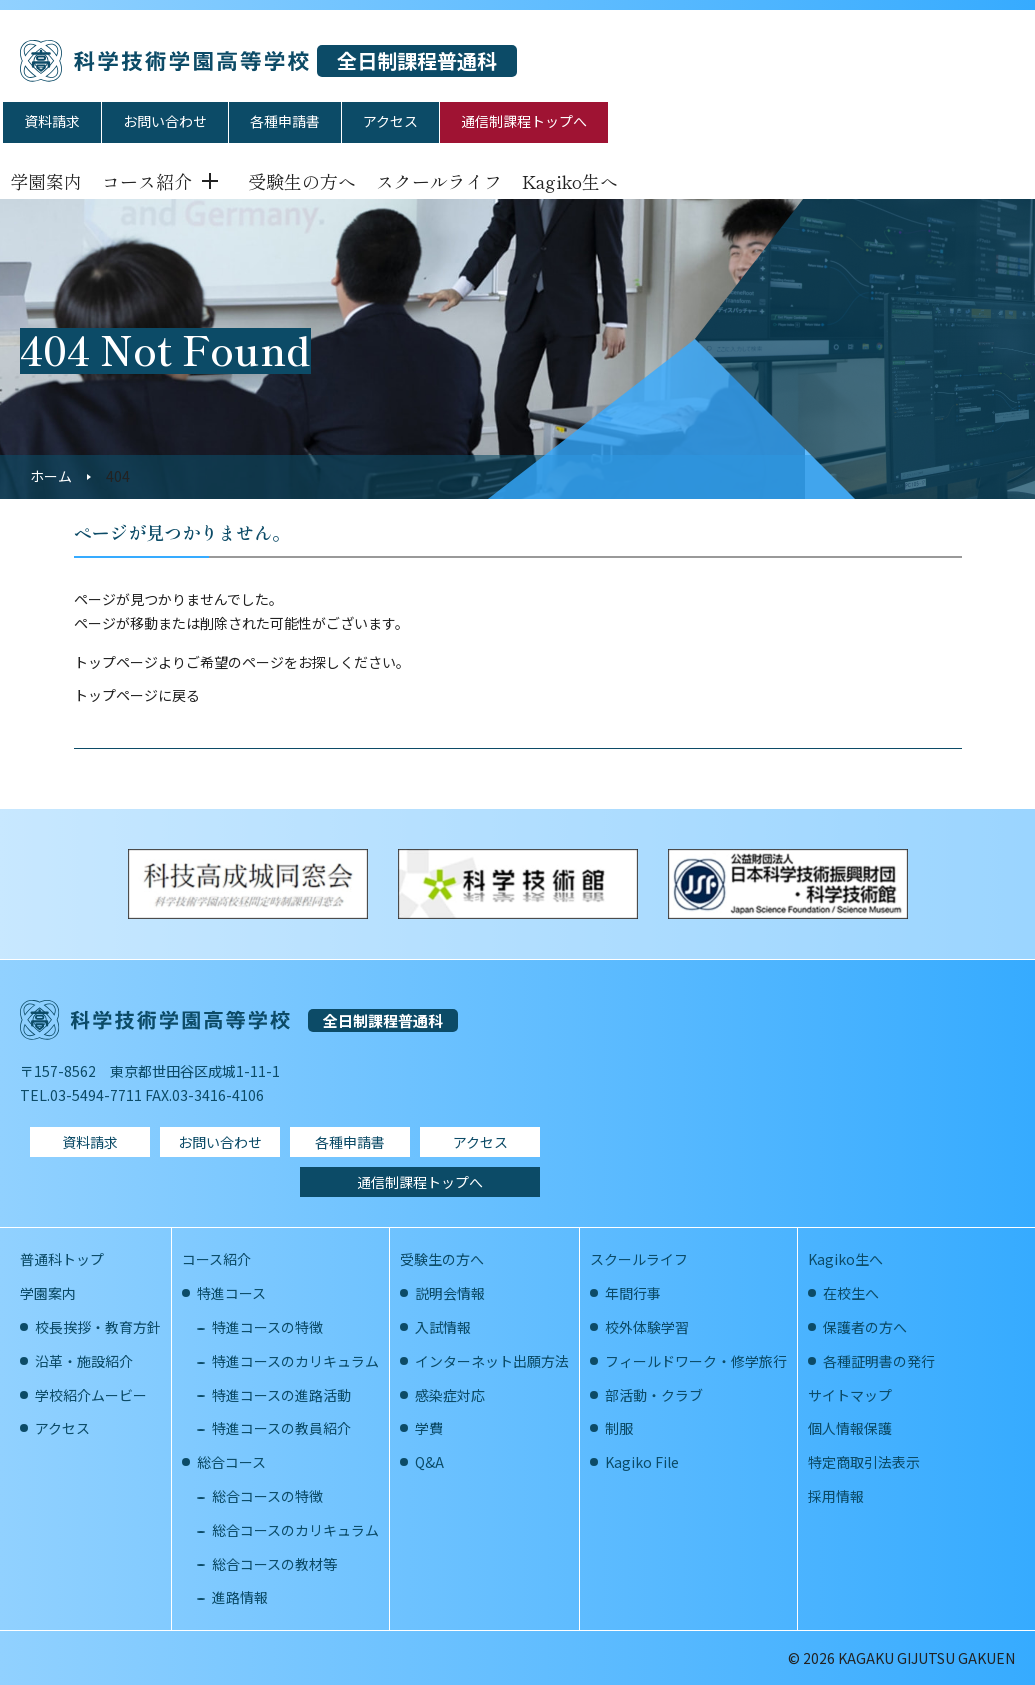 The height and width of the screenshot is (1685, 1035). What do you see at coordinates (443, 1327) in the screenshot?
I see `入試情報` at bounding box center [443, 1327].